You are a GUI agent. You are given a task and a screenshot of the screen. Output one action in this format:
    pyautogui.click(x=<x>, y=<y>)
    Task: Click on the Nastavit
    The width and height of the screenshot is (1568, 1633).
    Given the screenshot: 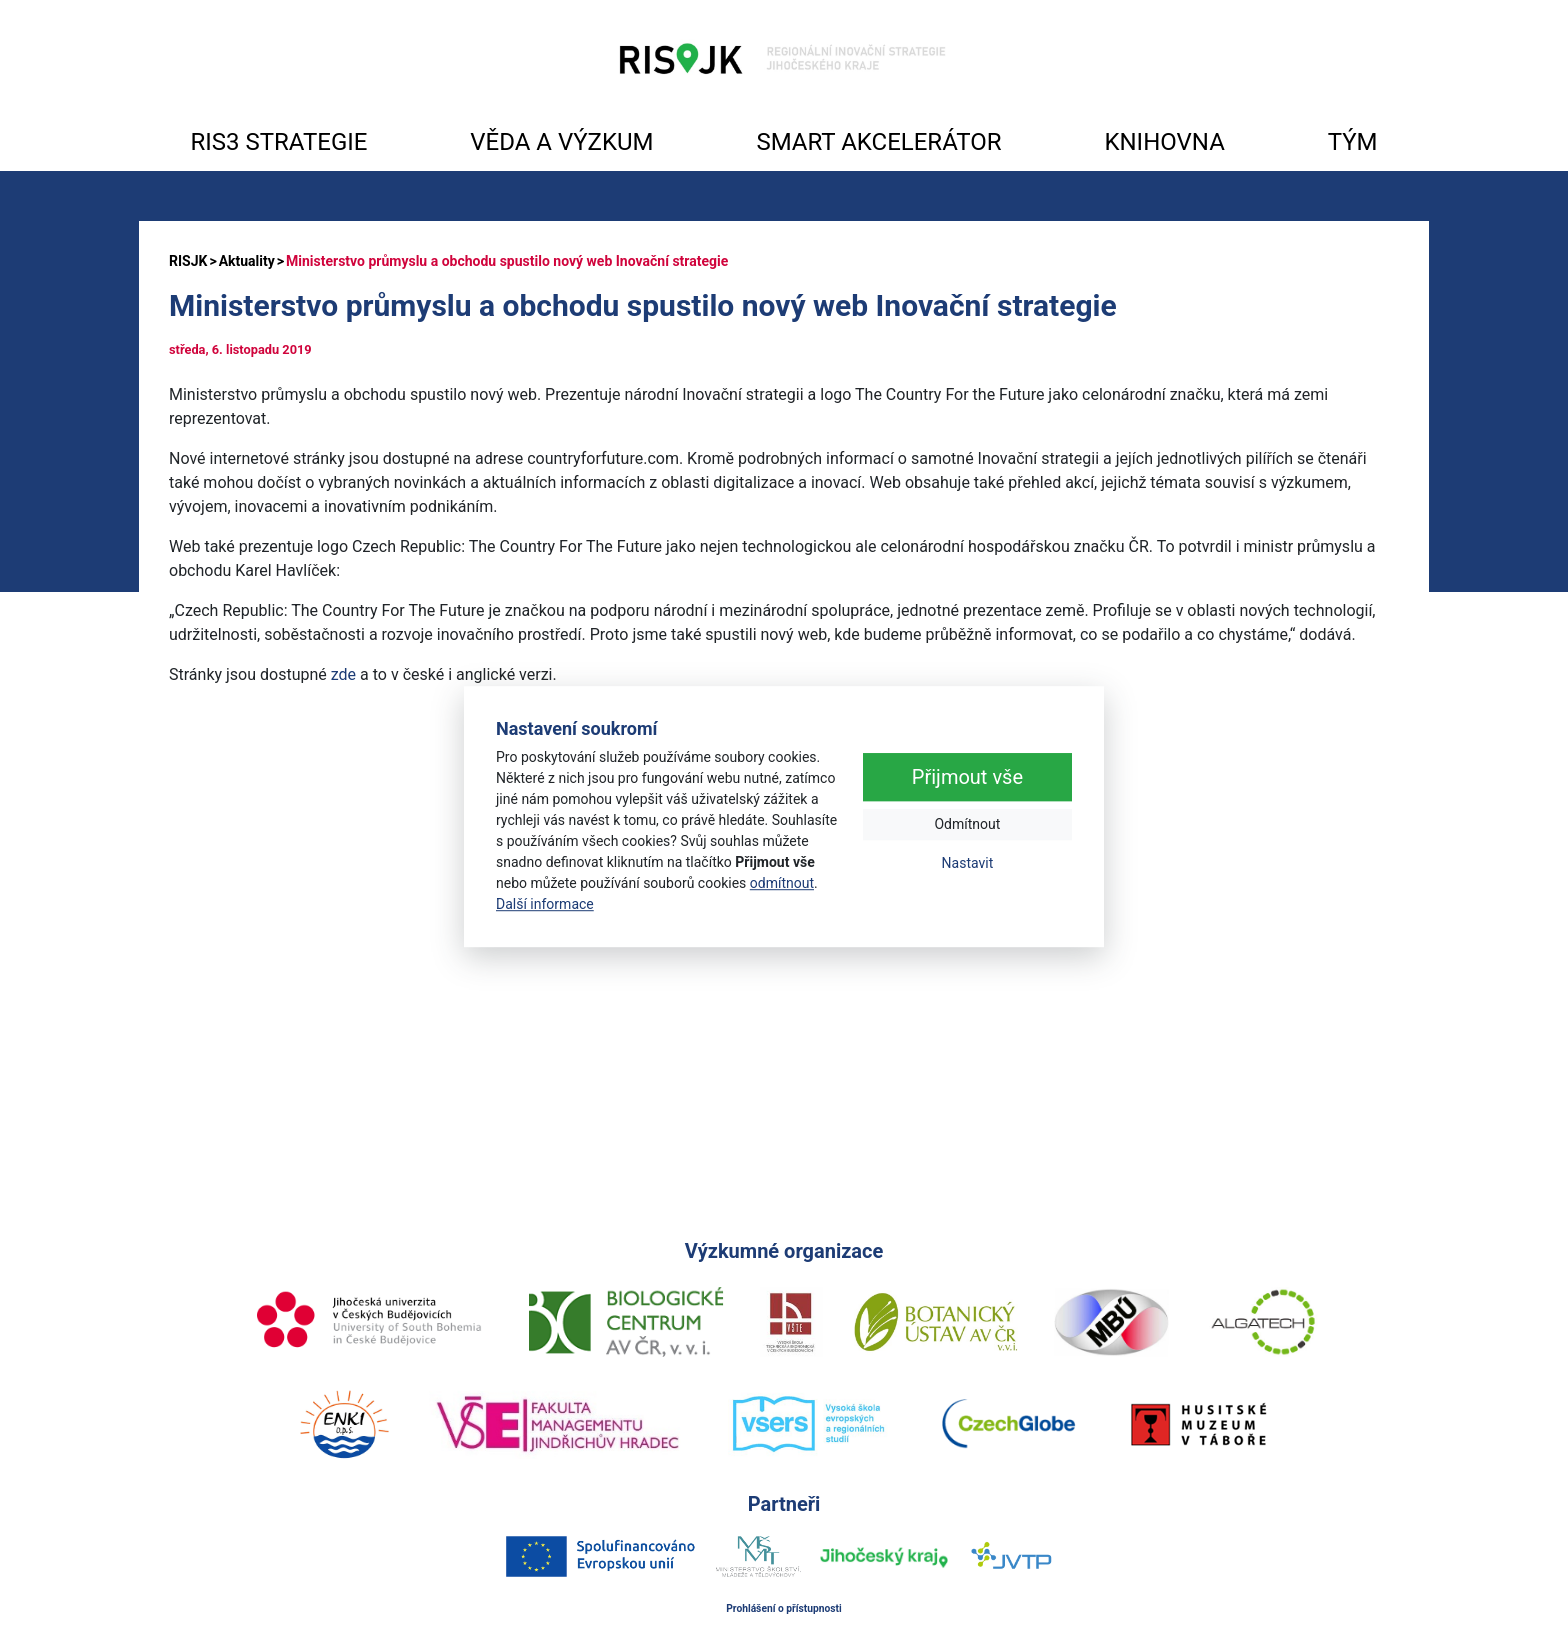 What is the action you would take?
    pyautogui.click(x=968, y=864)
    